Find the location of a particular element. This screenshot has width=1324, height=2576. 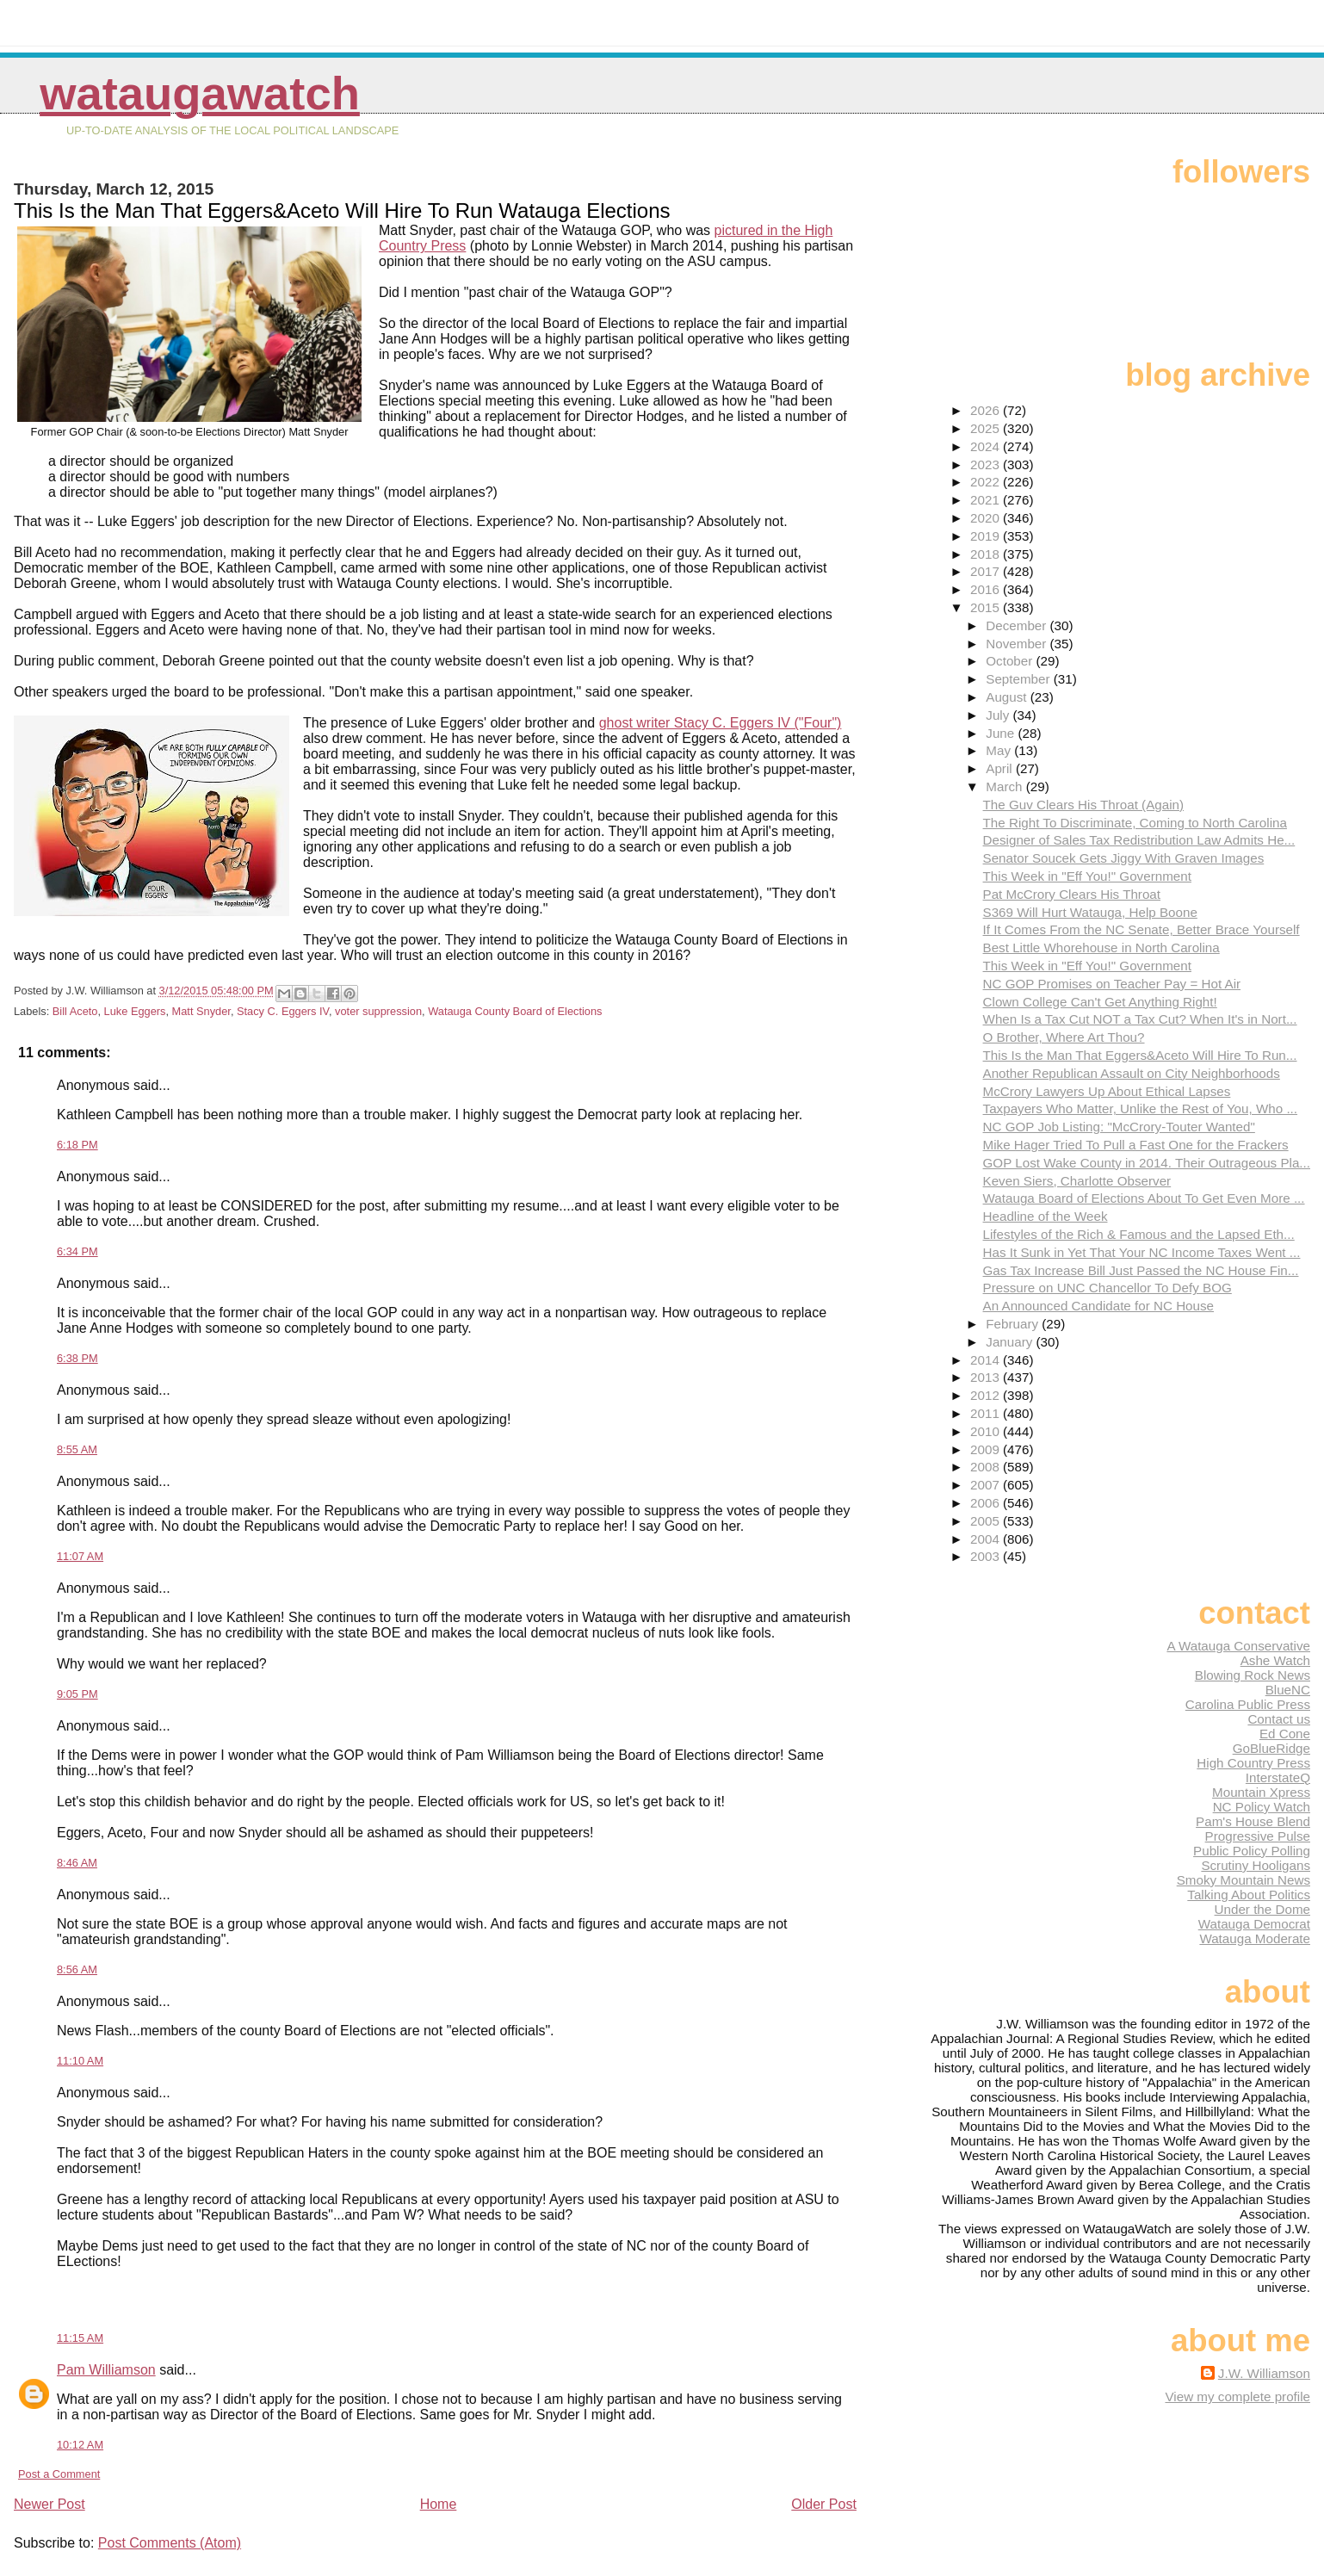

2005 is located at coordinates (986, 1521).